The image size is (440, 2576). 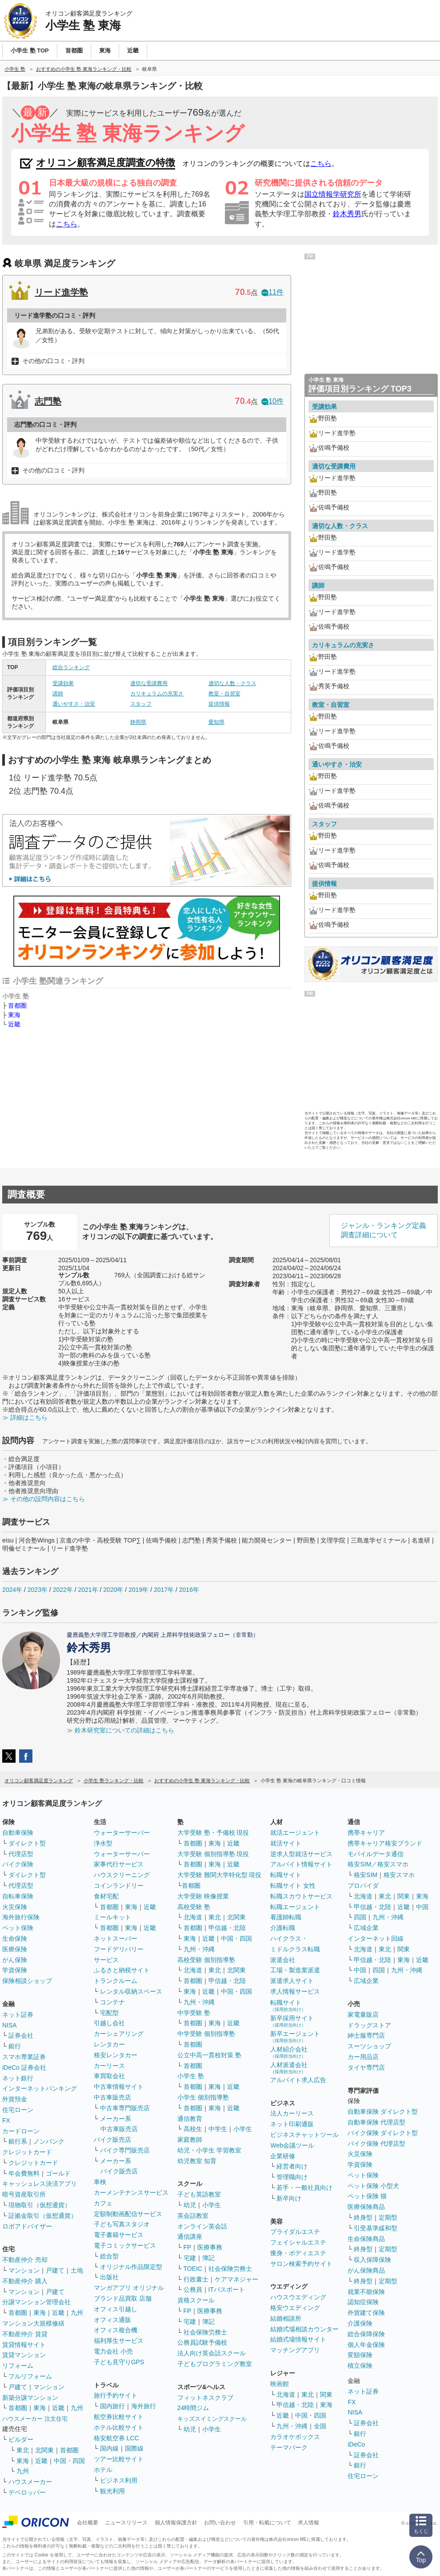 What do you see at coordinates (308, 2522) in the screenshot?
I see `求人情報` at bounding box center [308, 2522].